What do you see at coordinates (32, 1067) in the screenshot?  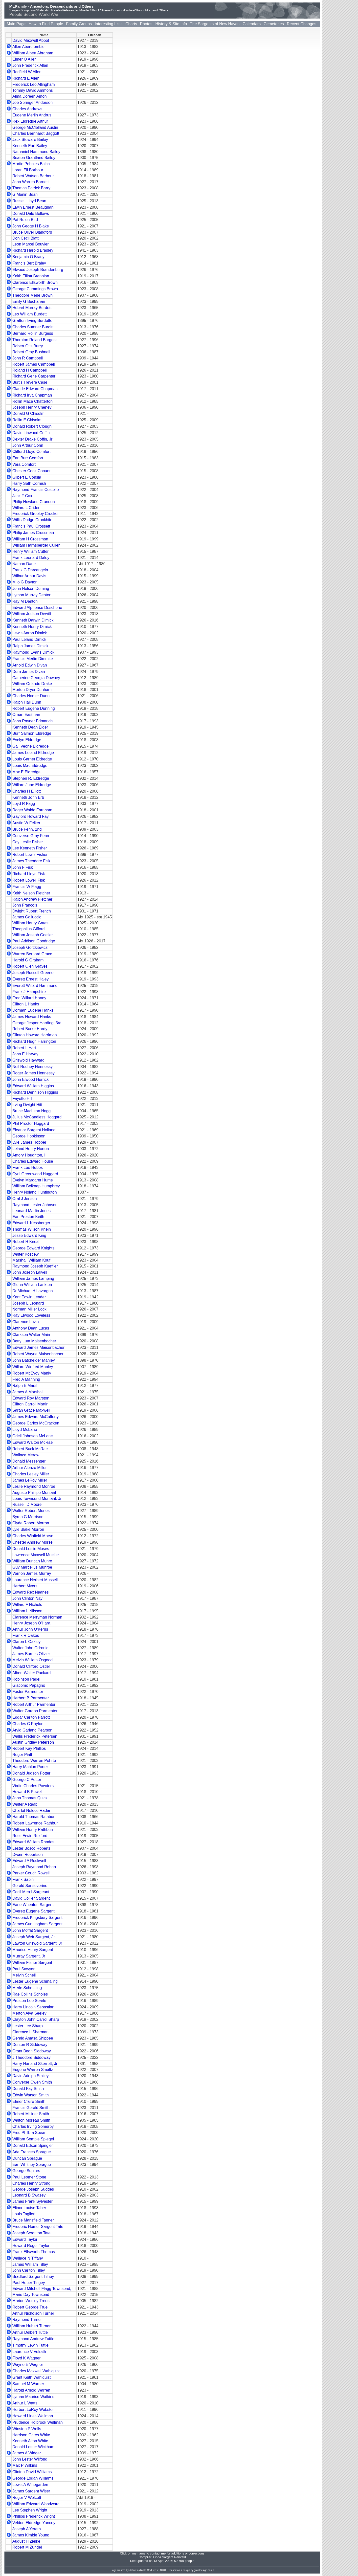 I see `Neil Rodney Hennessy` at bounding box center [32, 1067].